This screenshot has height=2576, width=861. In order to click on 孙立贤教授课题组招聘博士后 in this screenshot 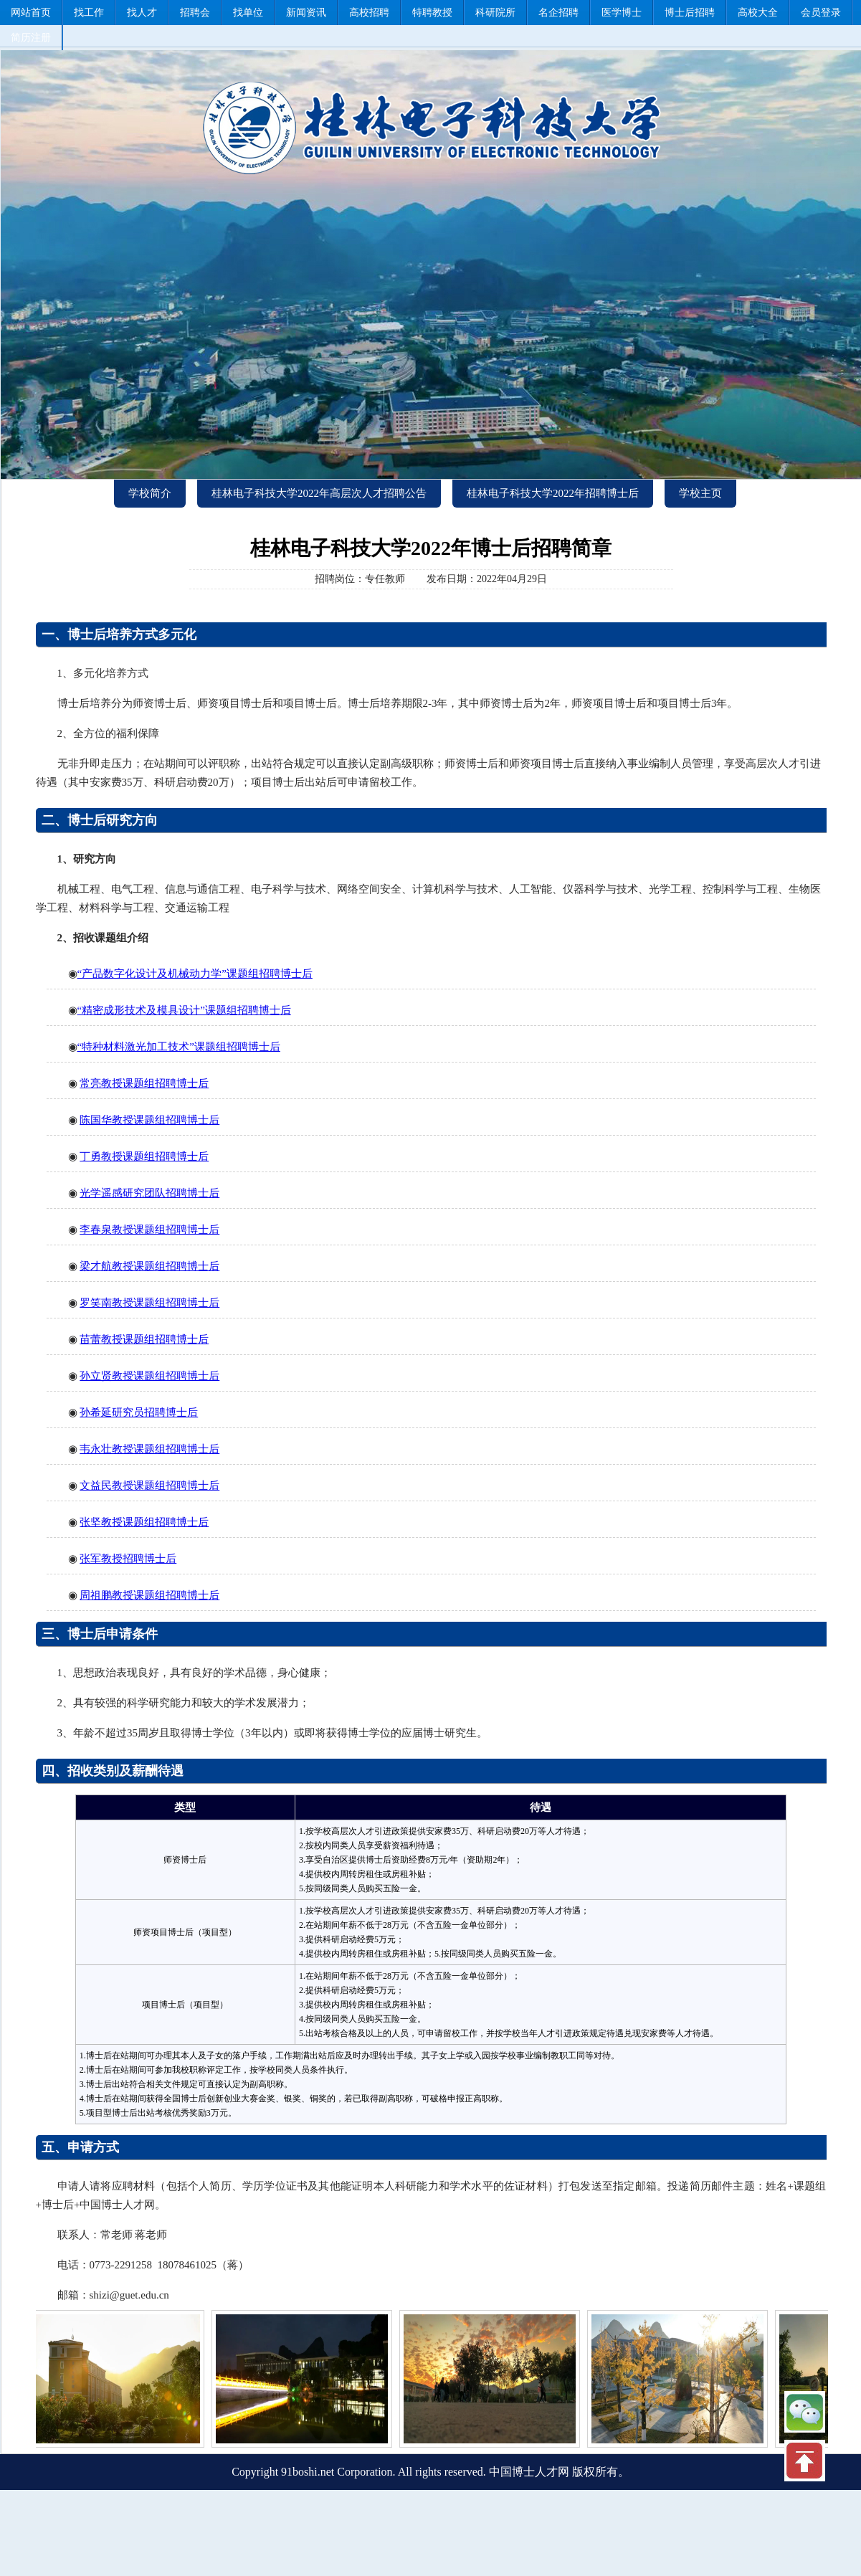, I will do `click(149, 1376)`.